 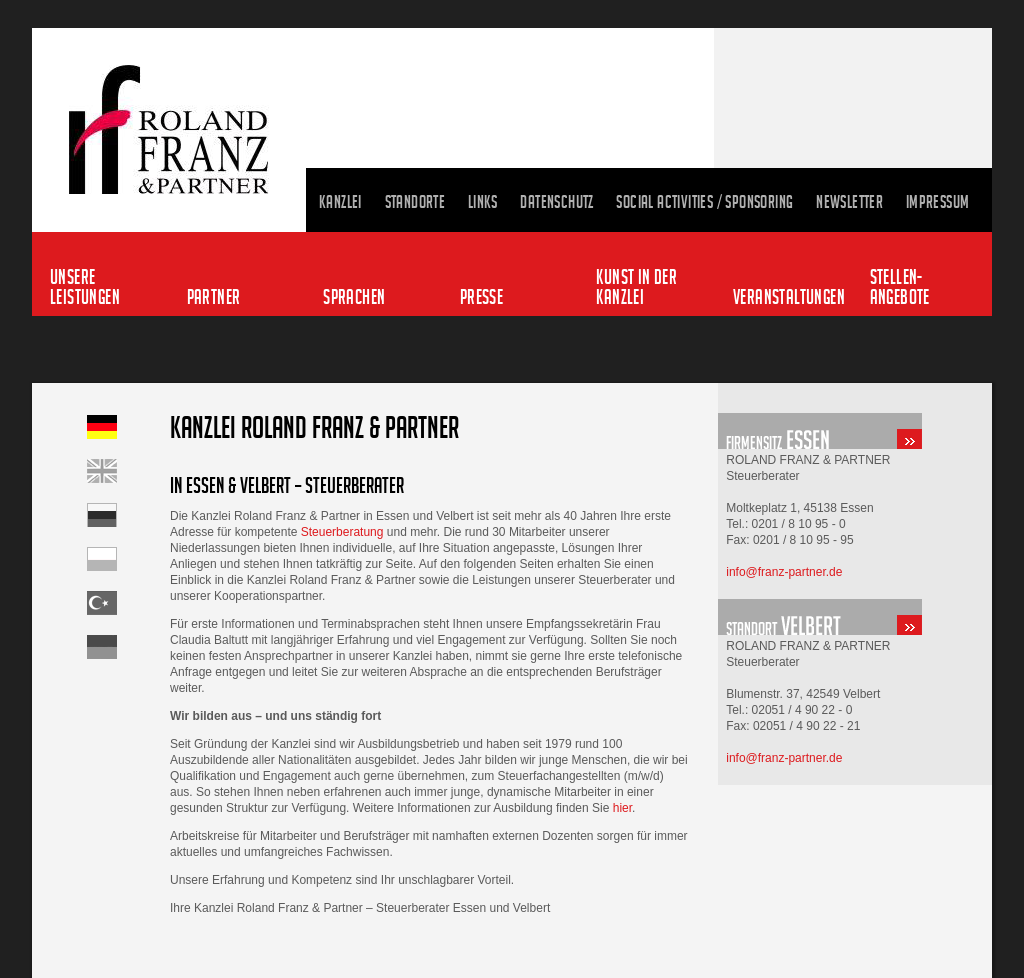 What do you see at coordinates (556, 202) in the screenshot?
I see `Datenschutz` at bounding box center [556, 202].